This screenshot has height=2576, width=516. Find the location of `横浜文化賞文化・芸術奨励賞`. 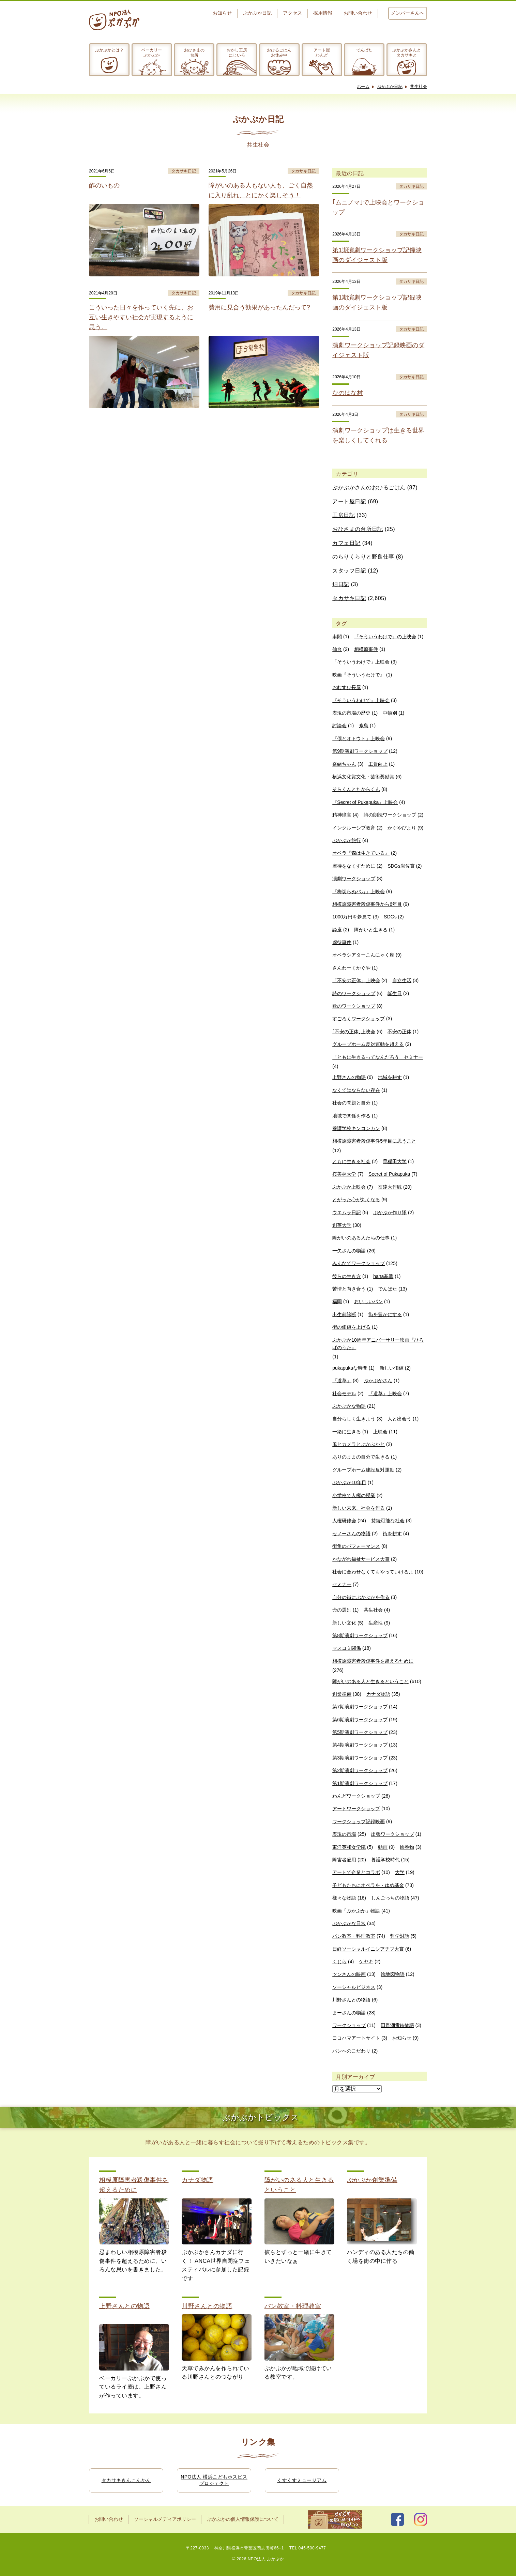

横浜文化賞文化・芸術奨励賞 is located at coordinates (363, 776).